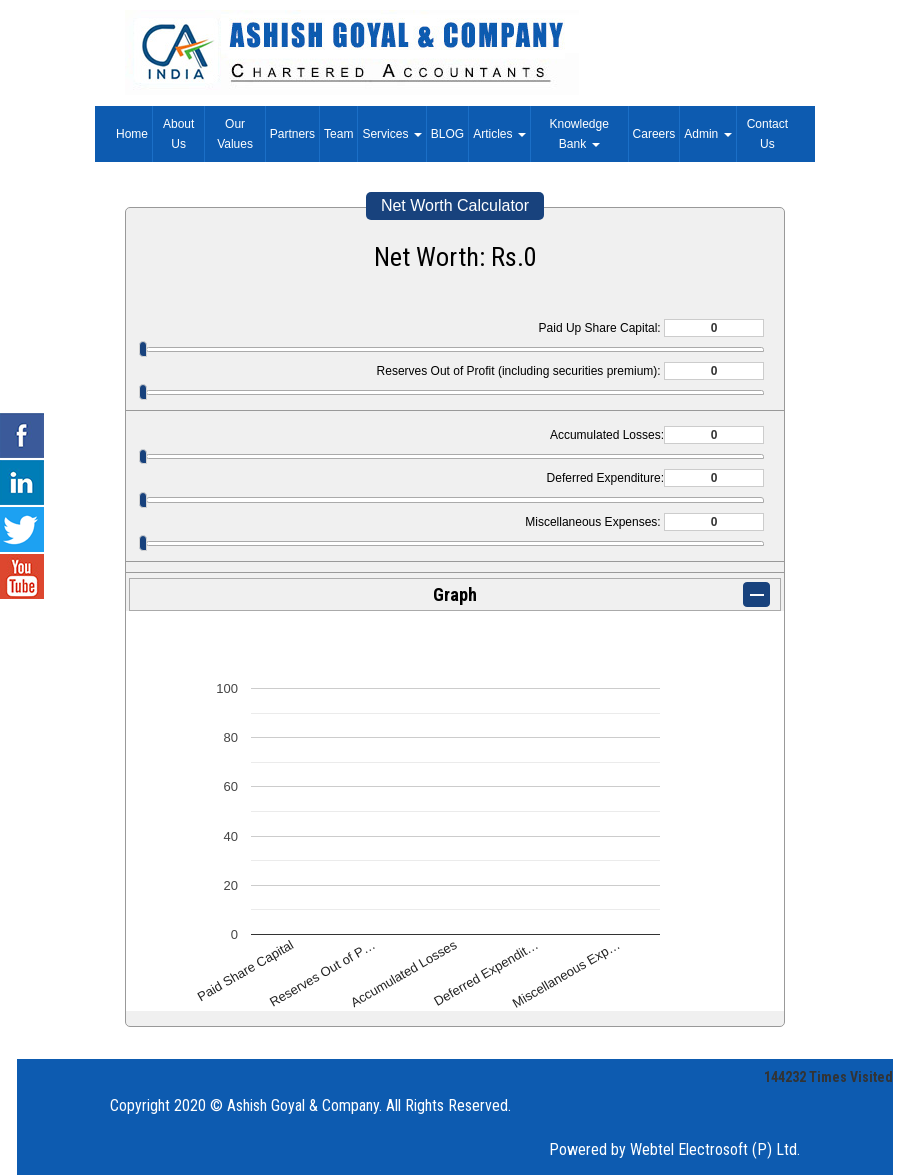 The height and width of the screenshot is (1175, 910). What do you see at coordinates (391, 134) in the screenshot?
I see `Services` at bounding box center [391, 134].